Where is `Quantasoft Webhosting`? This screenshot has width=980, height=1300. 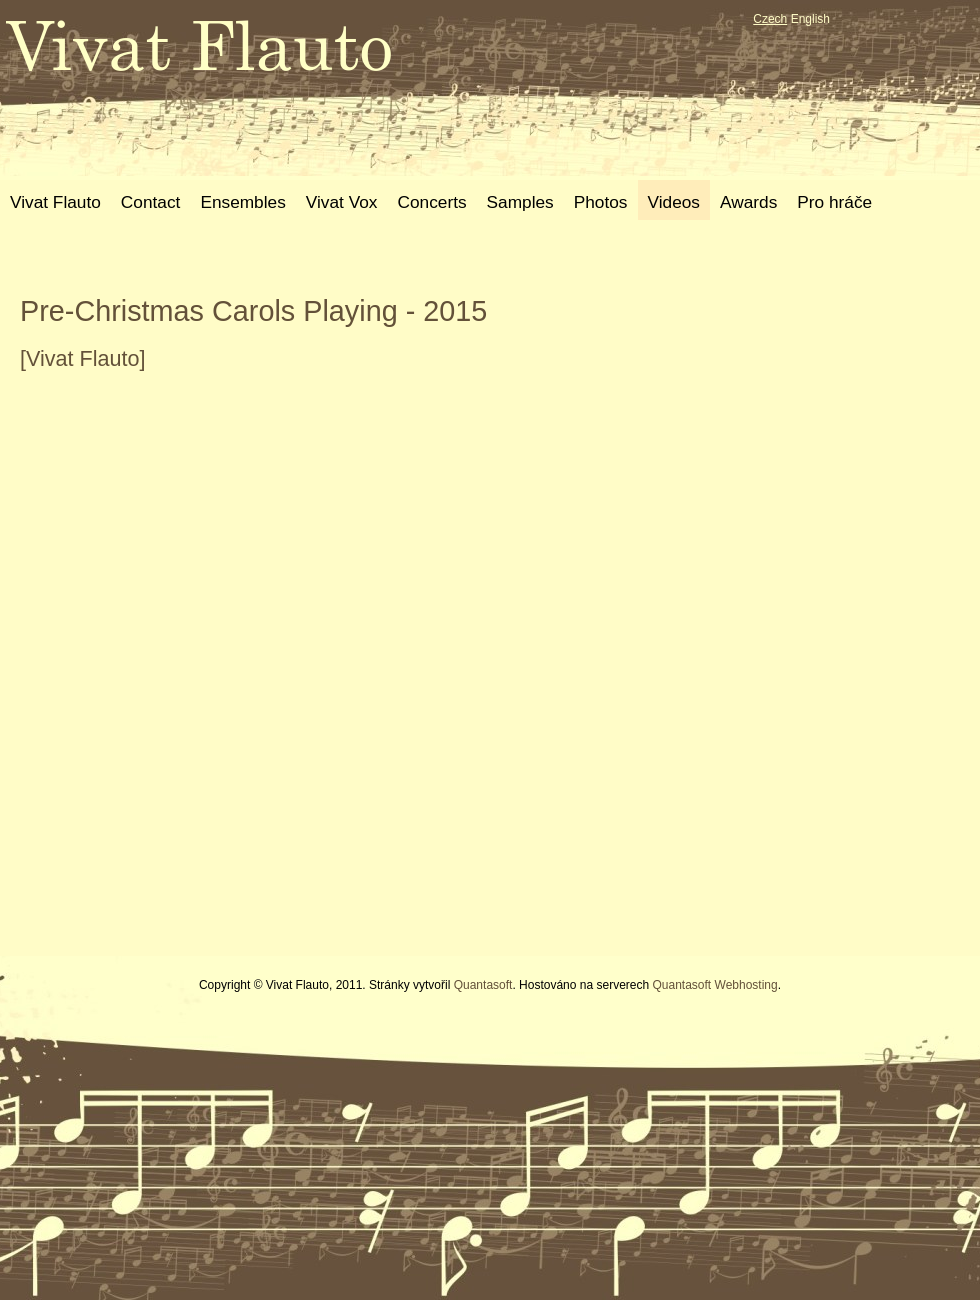 Quantasoft Webhosting is located at coordinates (714, 985).